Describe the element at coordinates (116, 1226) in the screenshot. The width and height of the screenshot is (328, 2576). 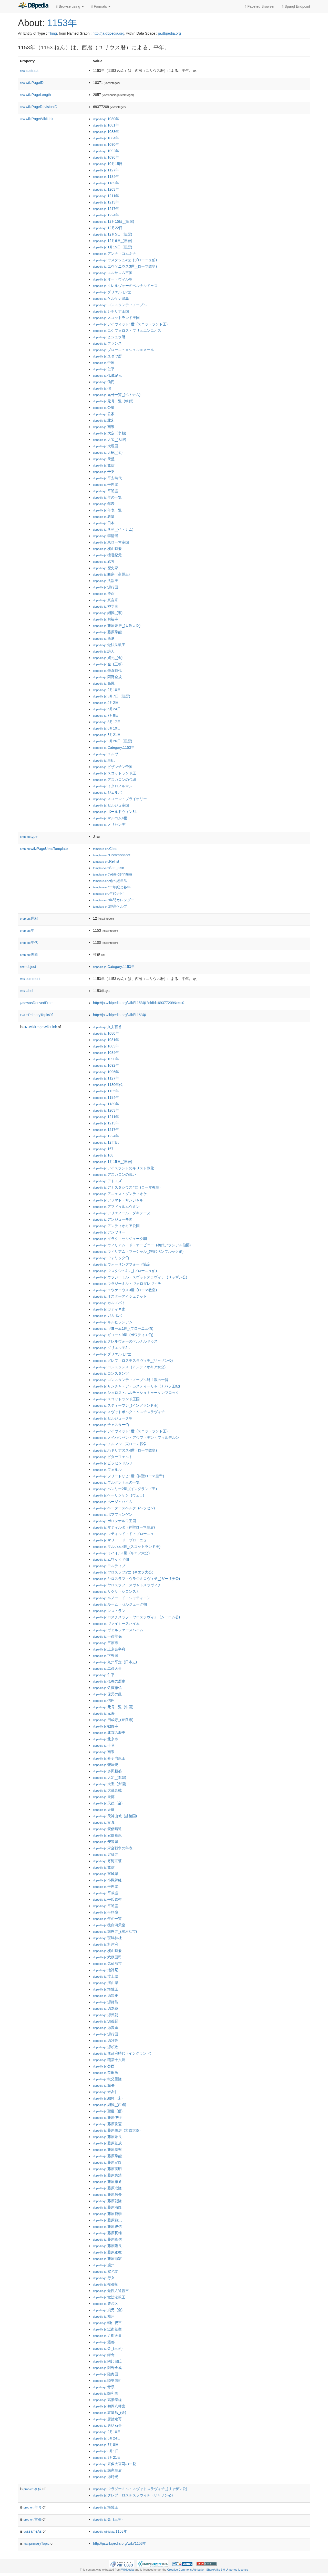
I see `:アンティオキア公国` at that location.